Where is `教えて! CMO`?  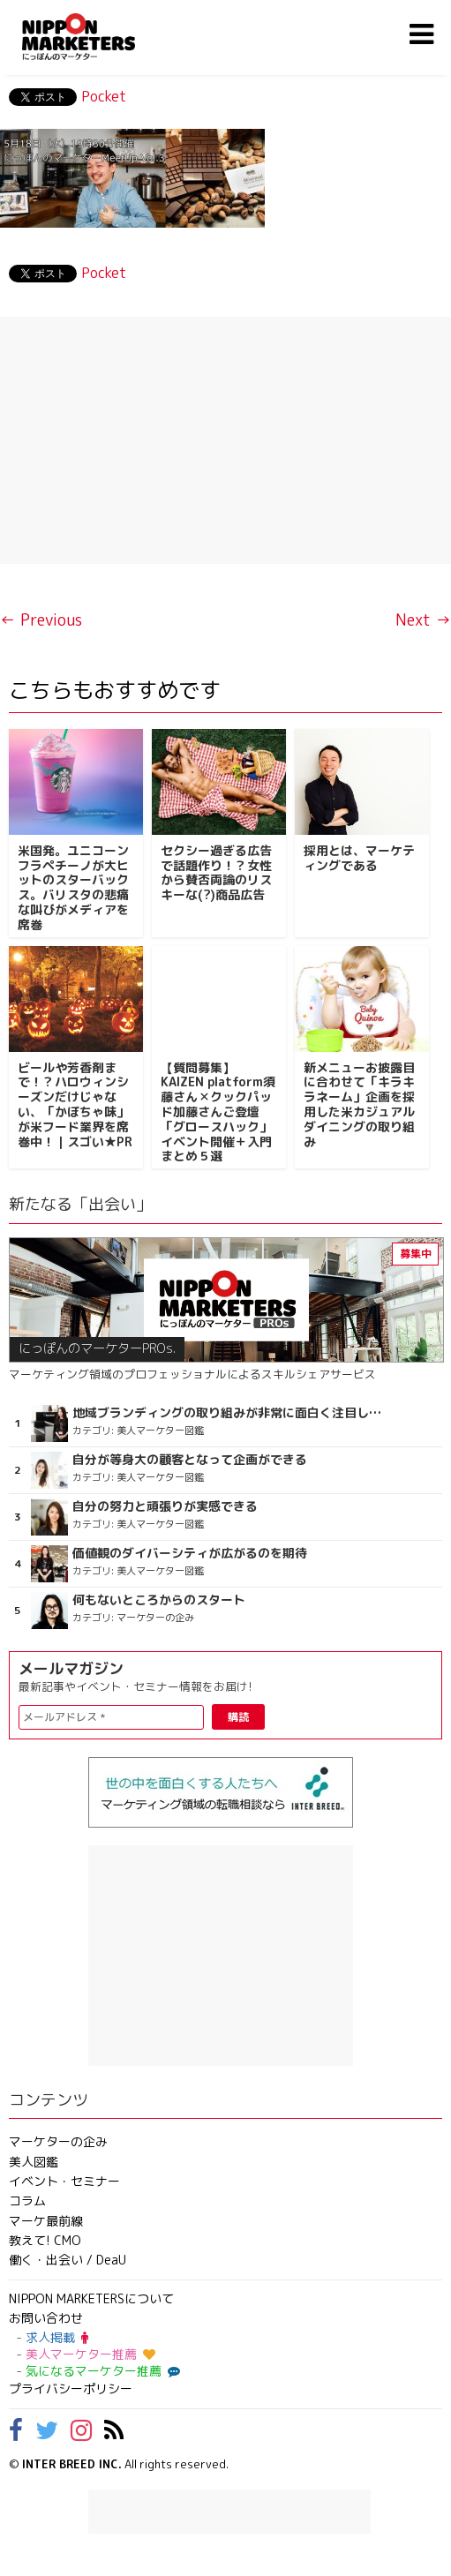 教えて! CMO is located at coordinates (45, 2240).